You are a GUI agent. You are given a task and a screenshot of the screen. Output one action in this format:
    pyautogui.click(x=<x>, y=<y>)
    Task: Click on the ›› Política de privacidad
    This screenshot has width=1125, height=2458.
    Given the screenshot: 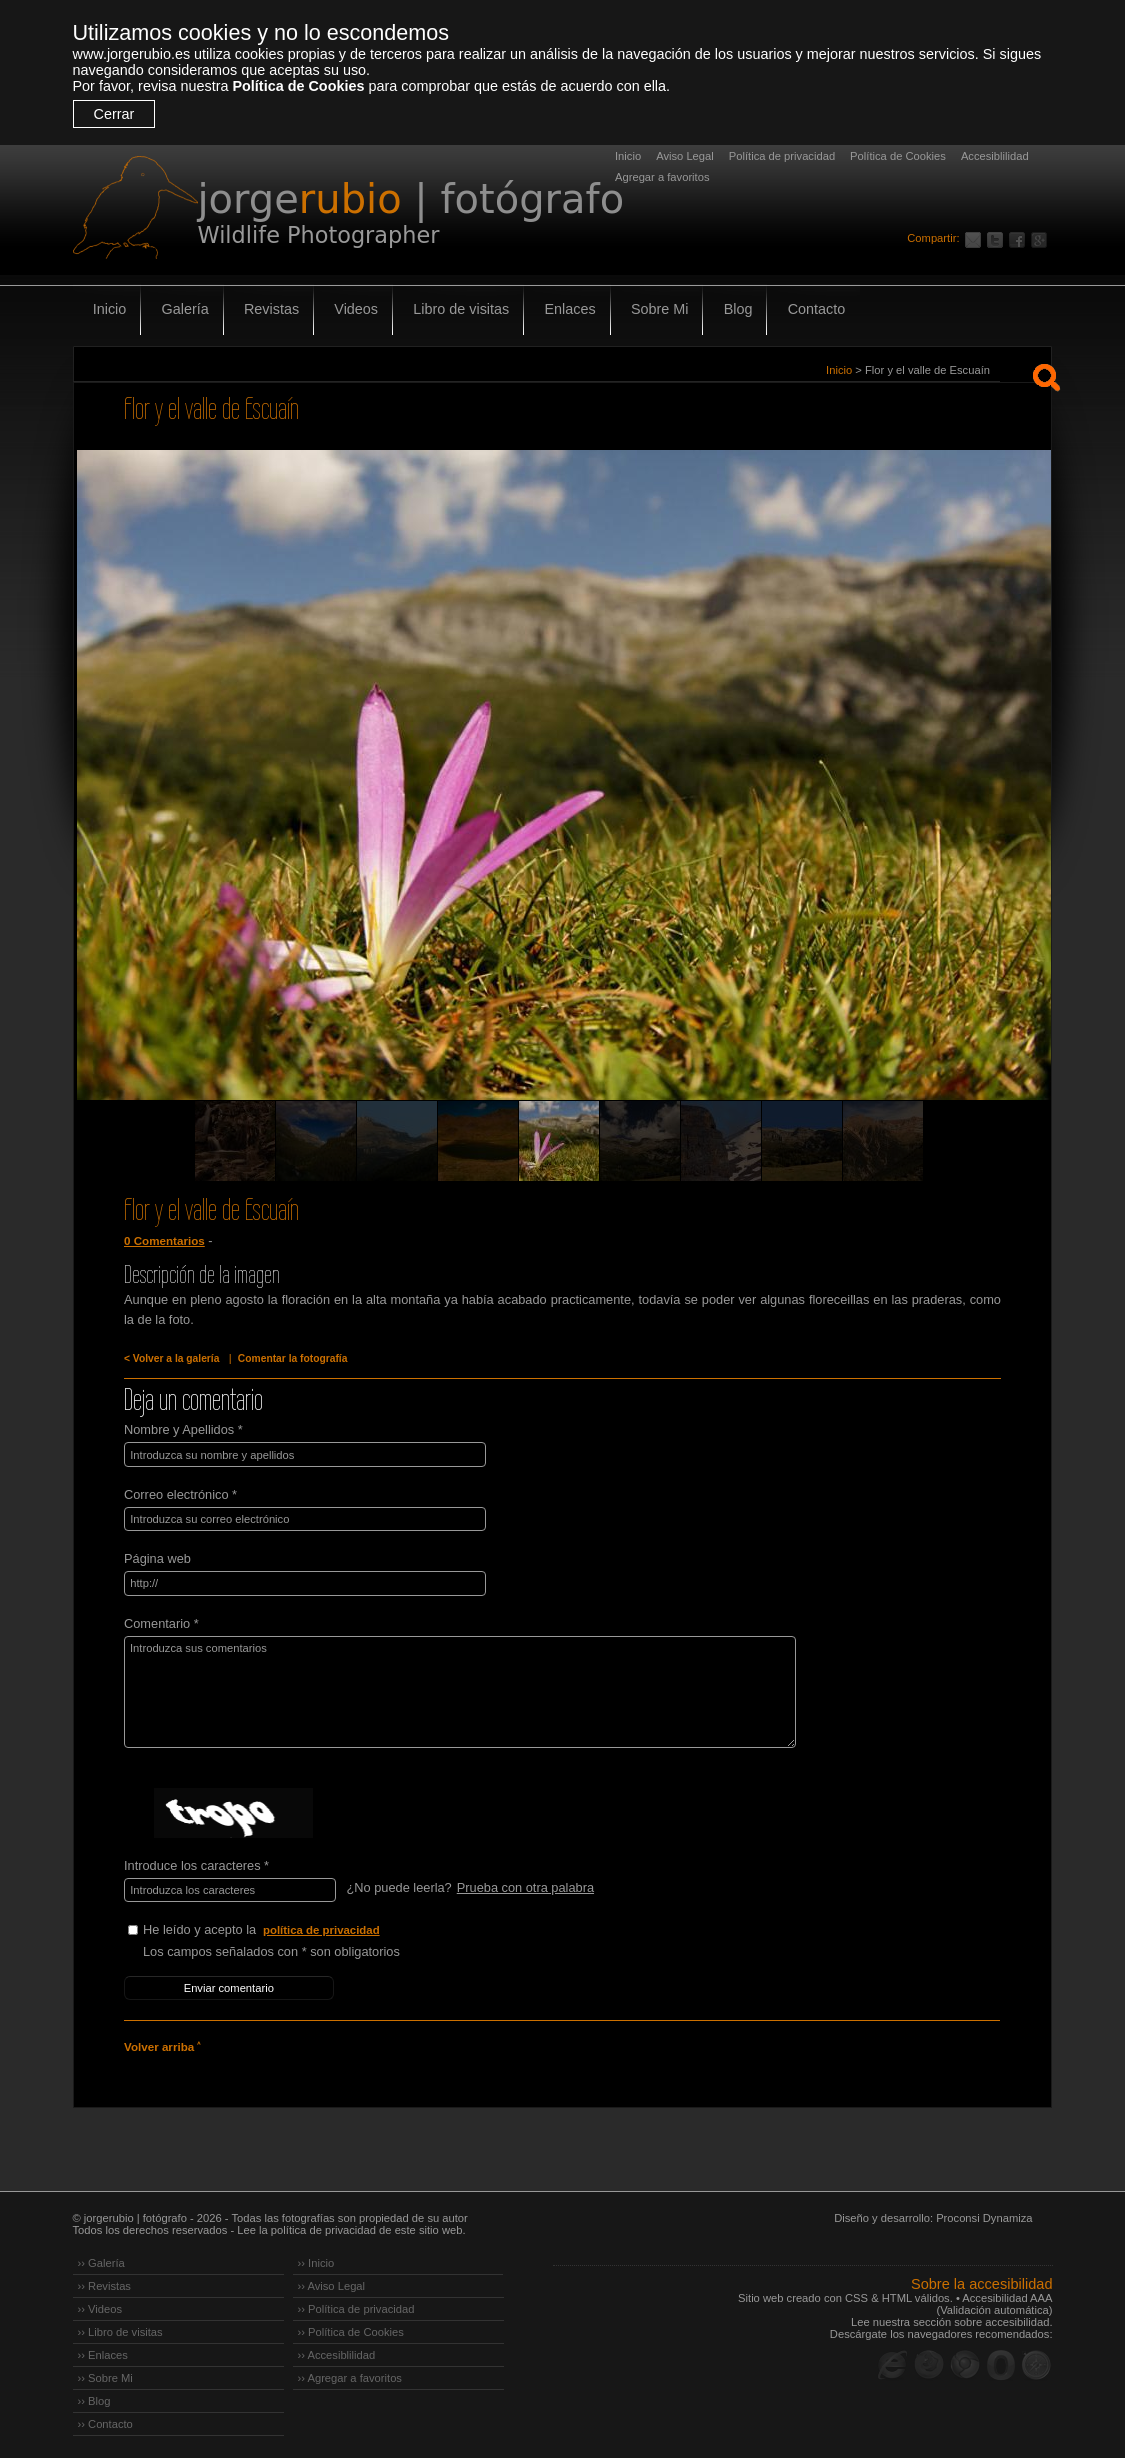 What is the action you would take?
    pyautogui.click(x=356, y=2305)
    